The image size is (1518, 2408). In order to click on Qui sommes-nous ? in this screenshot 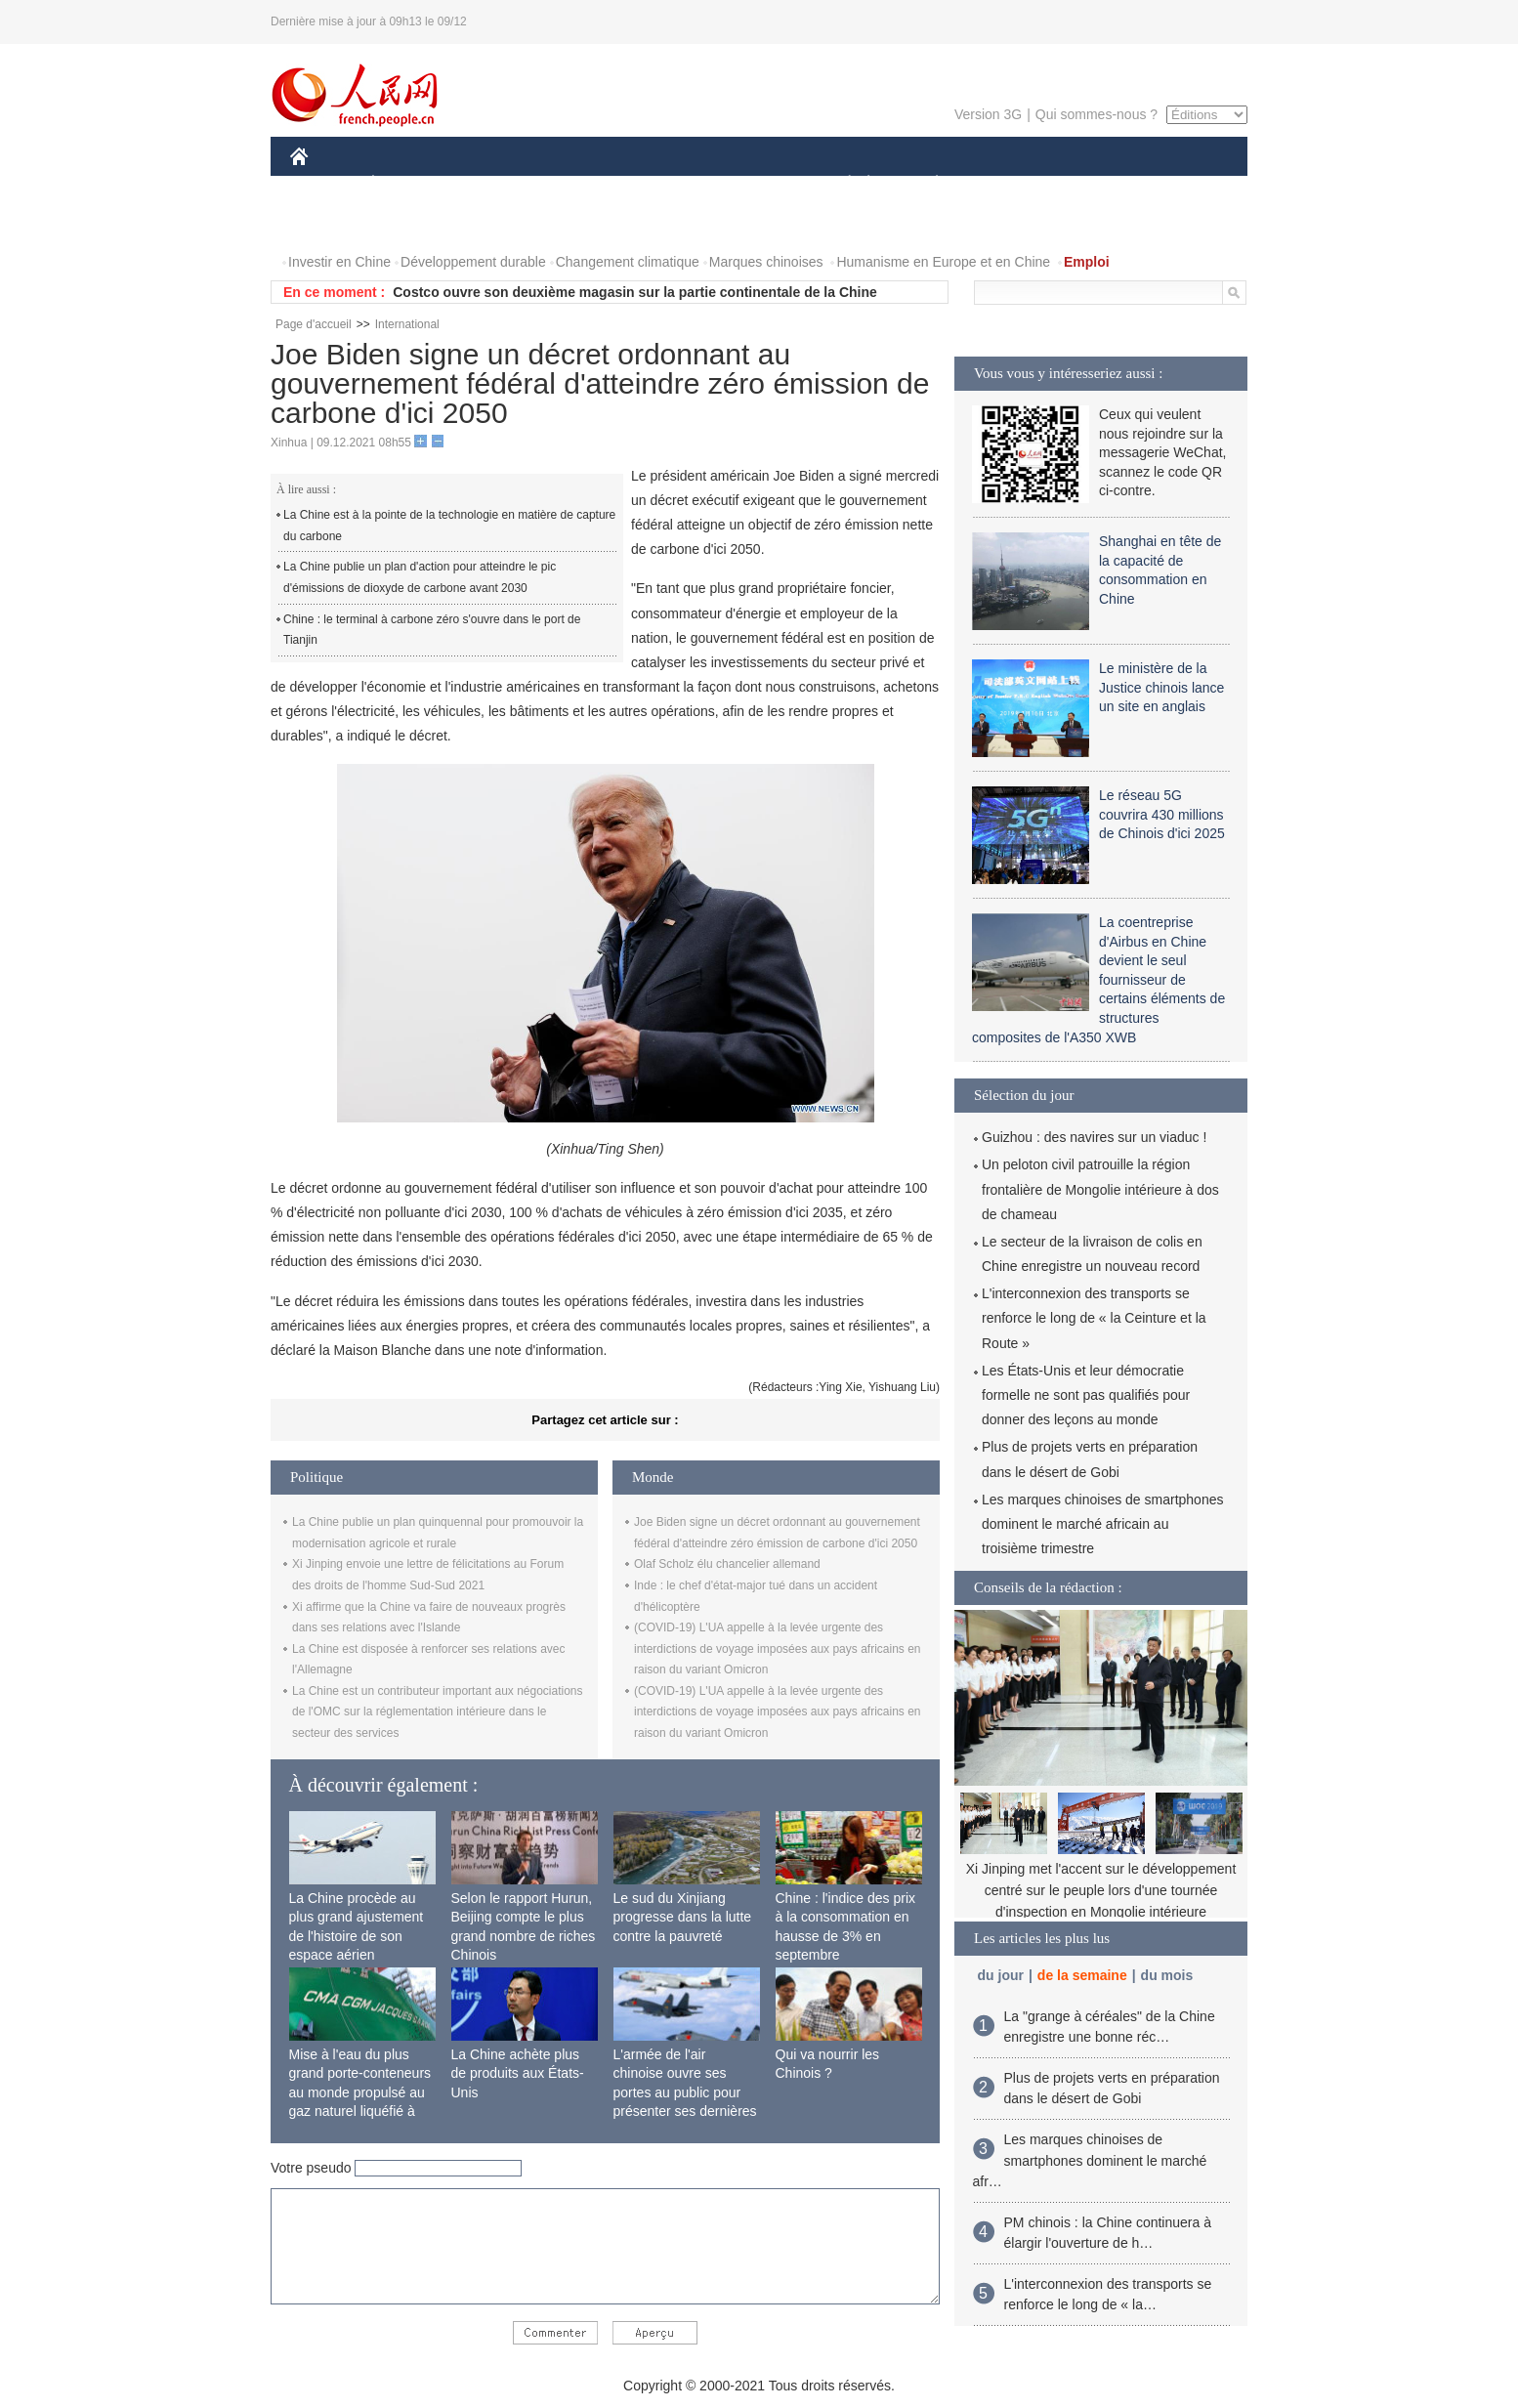, I will do `click(1096, 114)`.